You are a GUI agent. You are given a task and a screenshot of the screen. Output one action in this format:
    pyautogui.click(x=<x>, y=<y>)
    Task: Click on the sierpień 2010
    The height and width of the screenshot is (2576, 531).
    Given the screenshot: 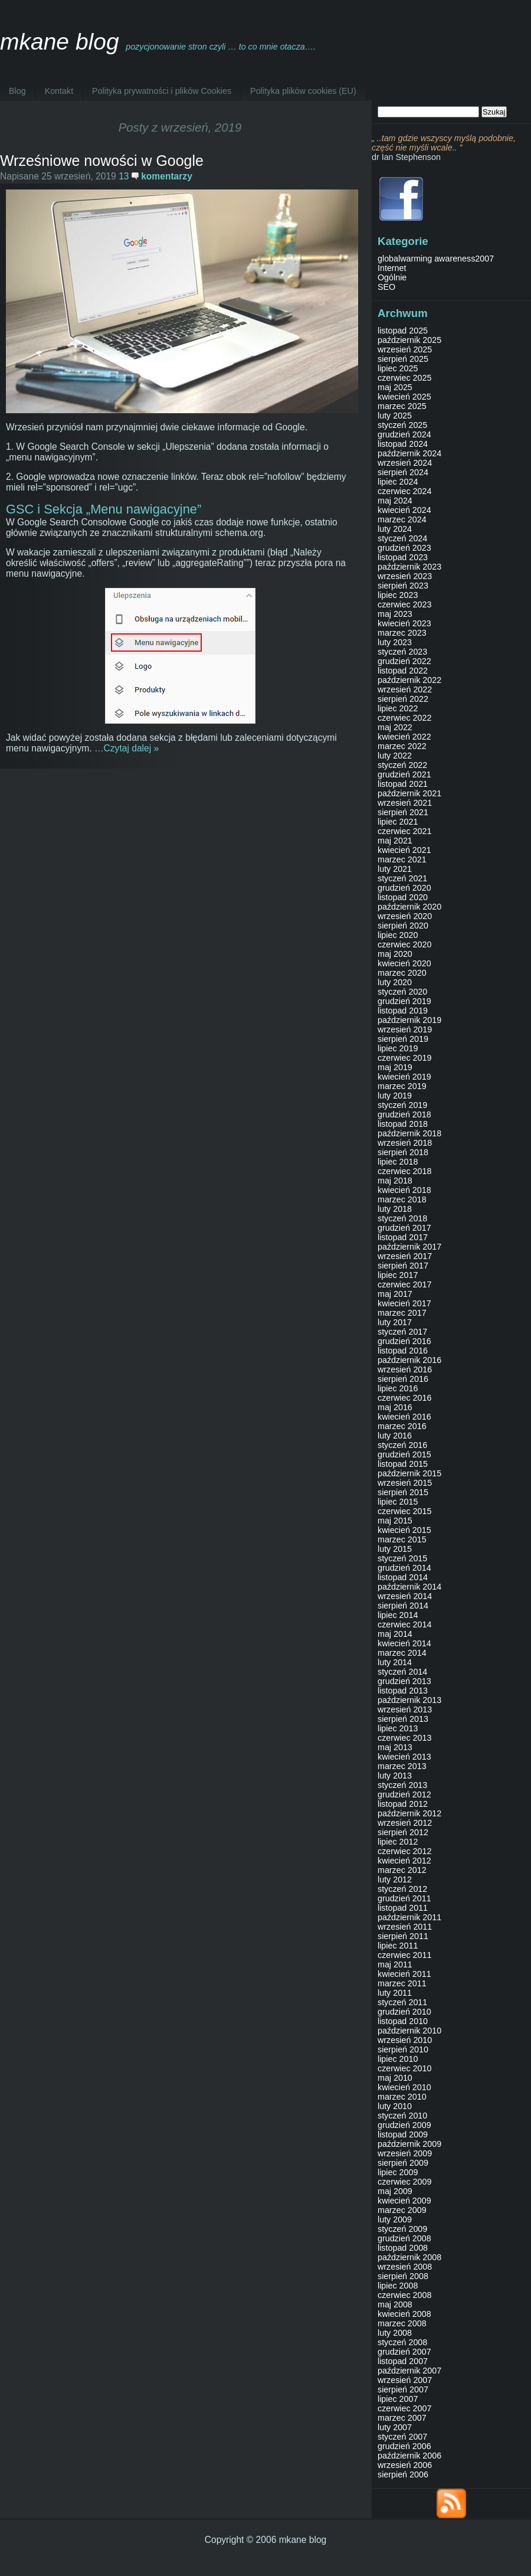 What is the action you would take?
    pyautogui.click(x=403, y=2049)
    